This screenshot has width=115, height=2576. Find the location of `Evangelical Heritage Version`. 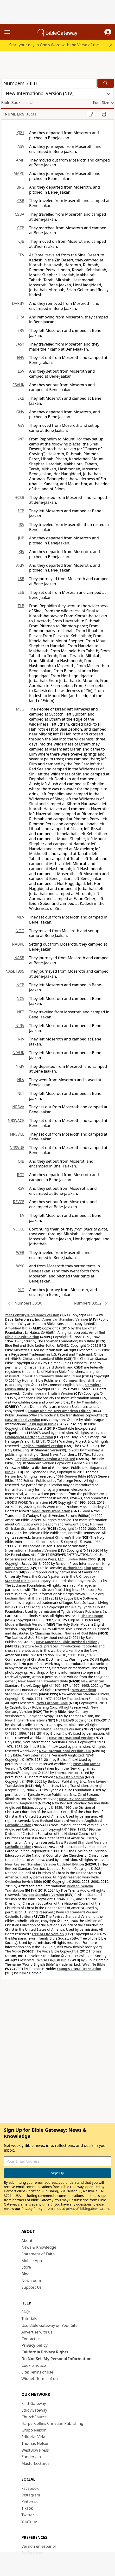

Evangelical Heritage Version is located at coordinates (29, 1437).